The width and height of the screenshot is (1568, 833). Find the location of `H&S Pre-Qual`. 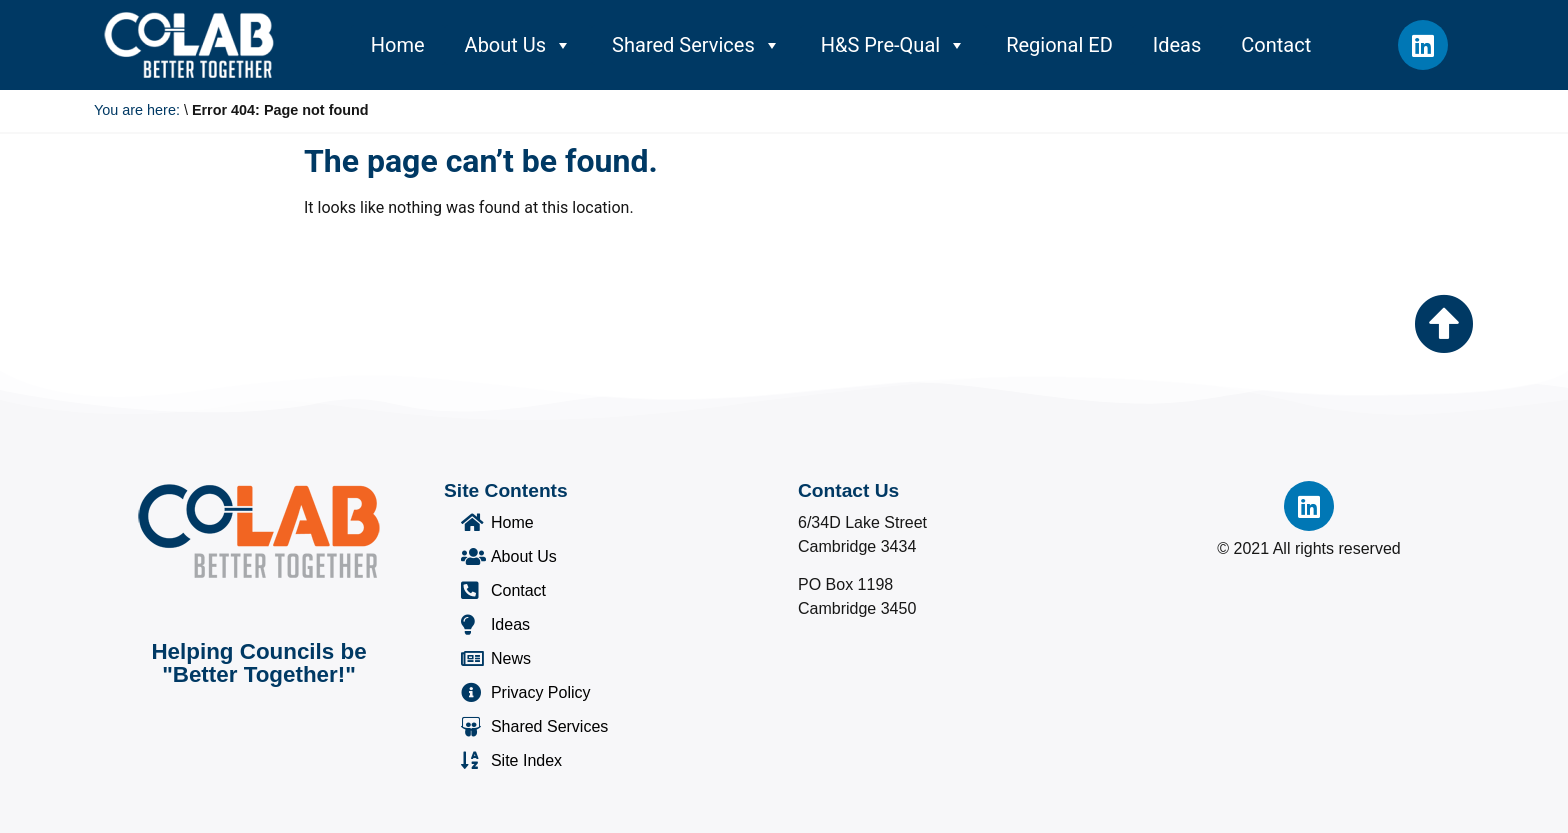

H&S Pre-Qual is located at coordinates (893, 45).